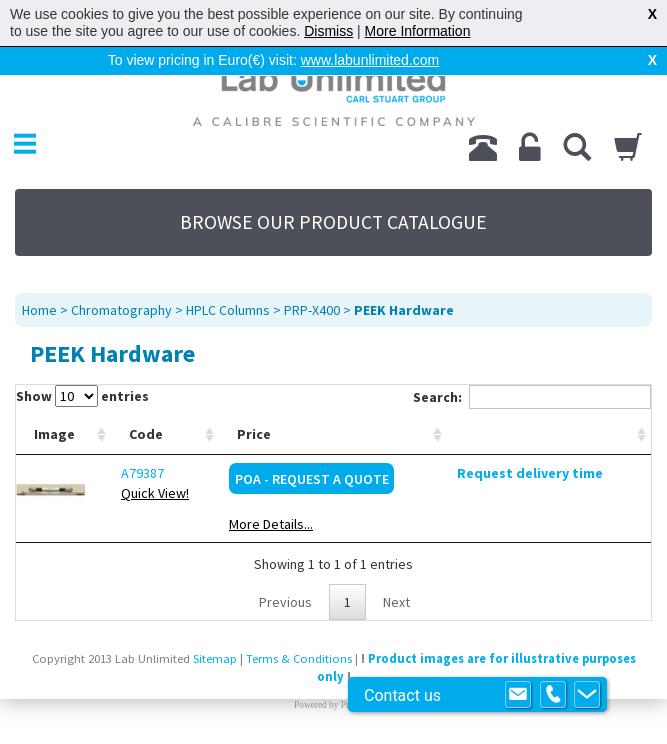 Image resolution: width=667 pixels, height=744 pixels. I want to click on Code [Code: activate to sort column ascending], so click(146, 434).